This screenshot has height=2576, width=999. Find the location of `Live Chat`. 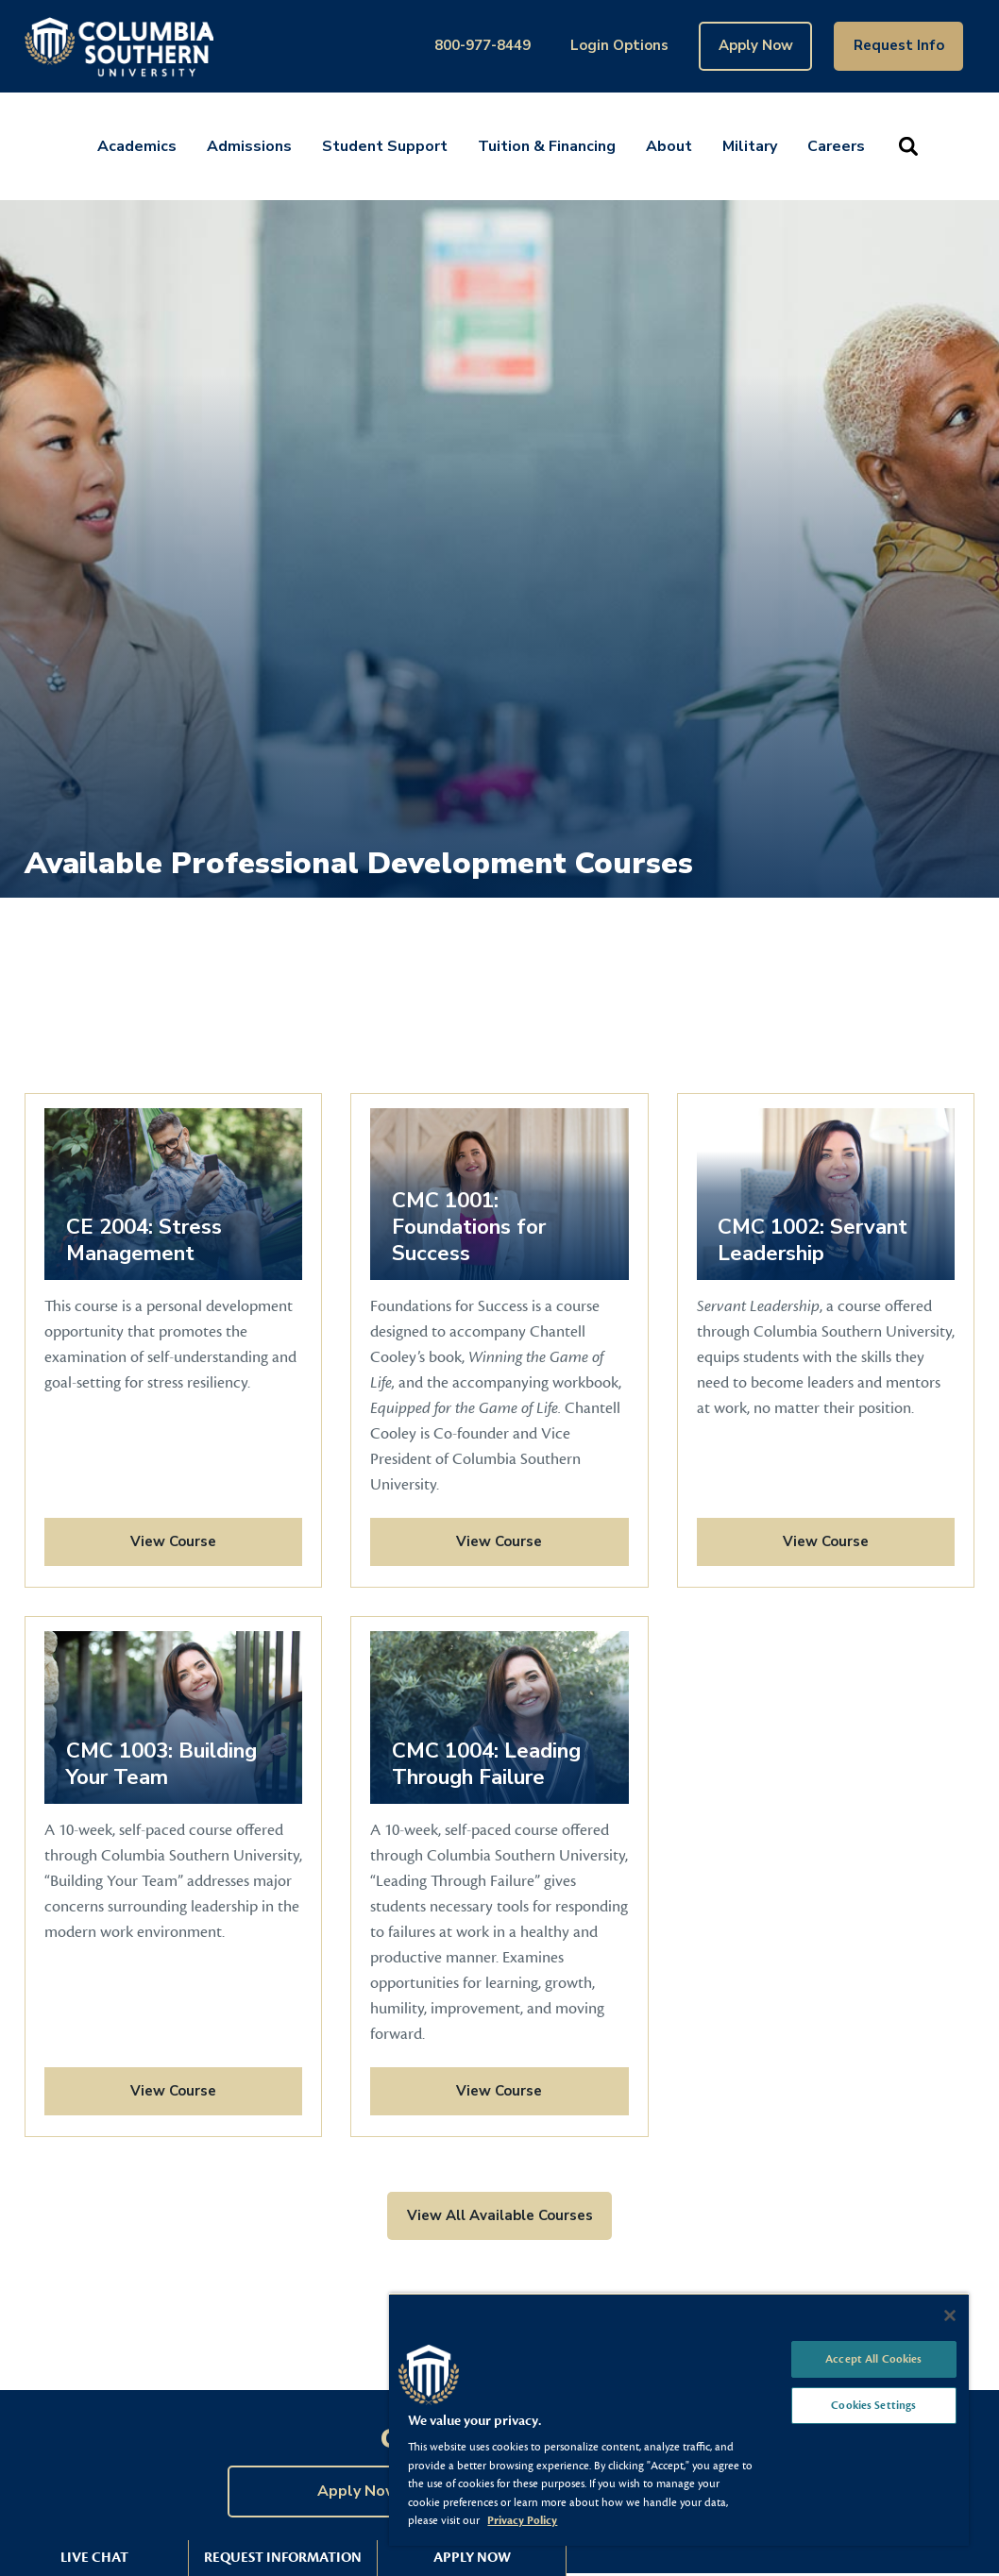

Live Chat is located at coordinates (94, 2558).